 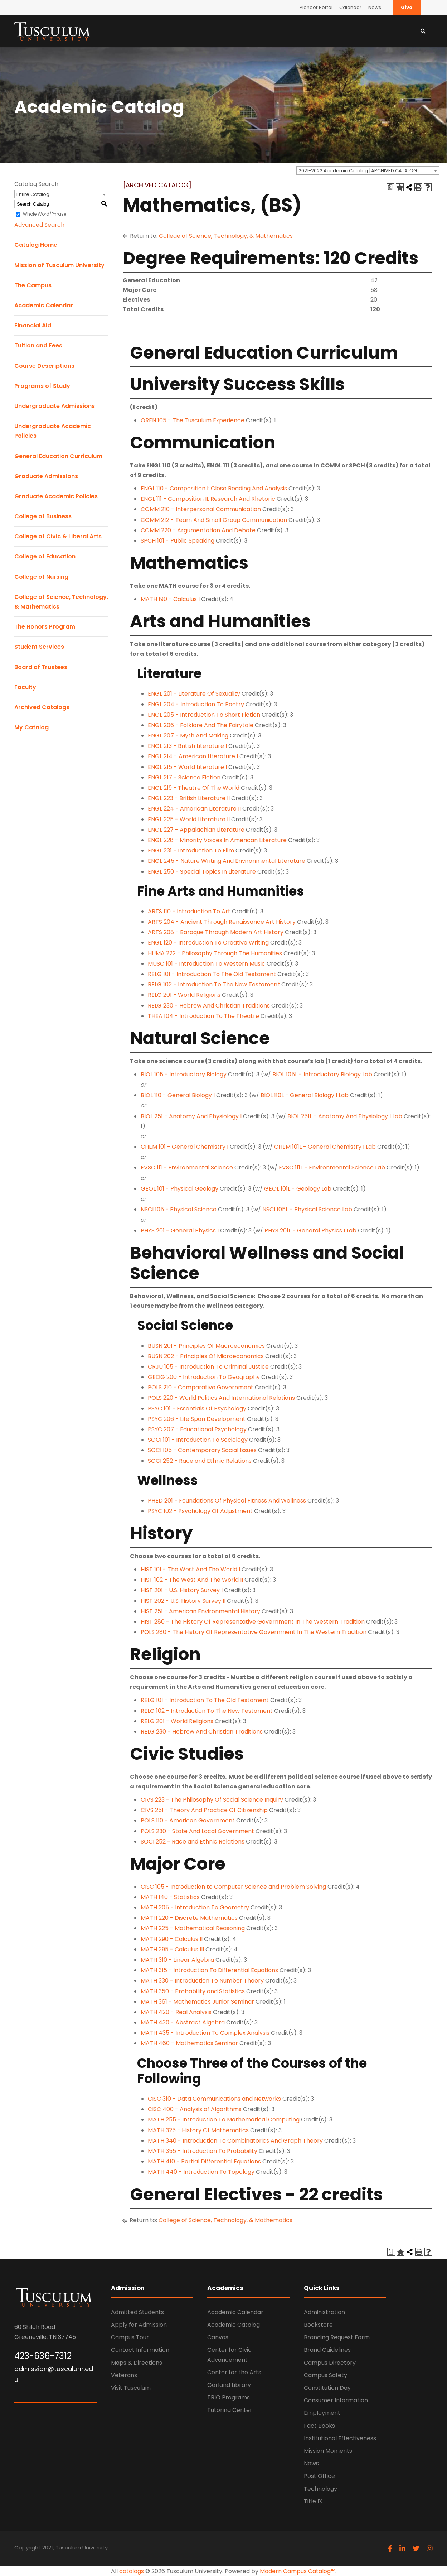 I want to click on College of Science, Technology, & Mathematics, so click(x=226, y=236).